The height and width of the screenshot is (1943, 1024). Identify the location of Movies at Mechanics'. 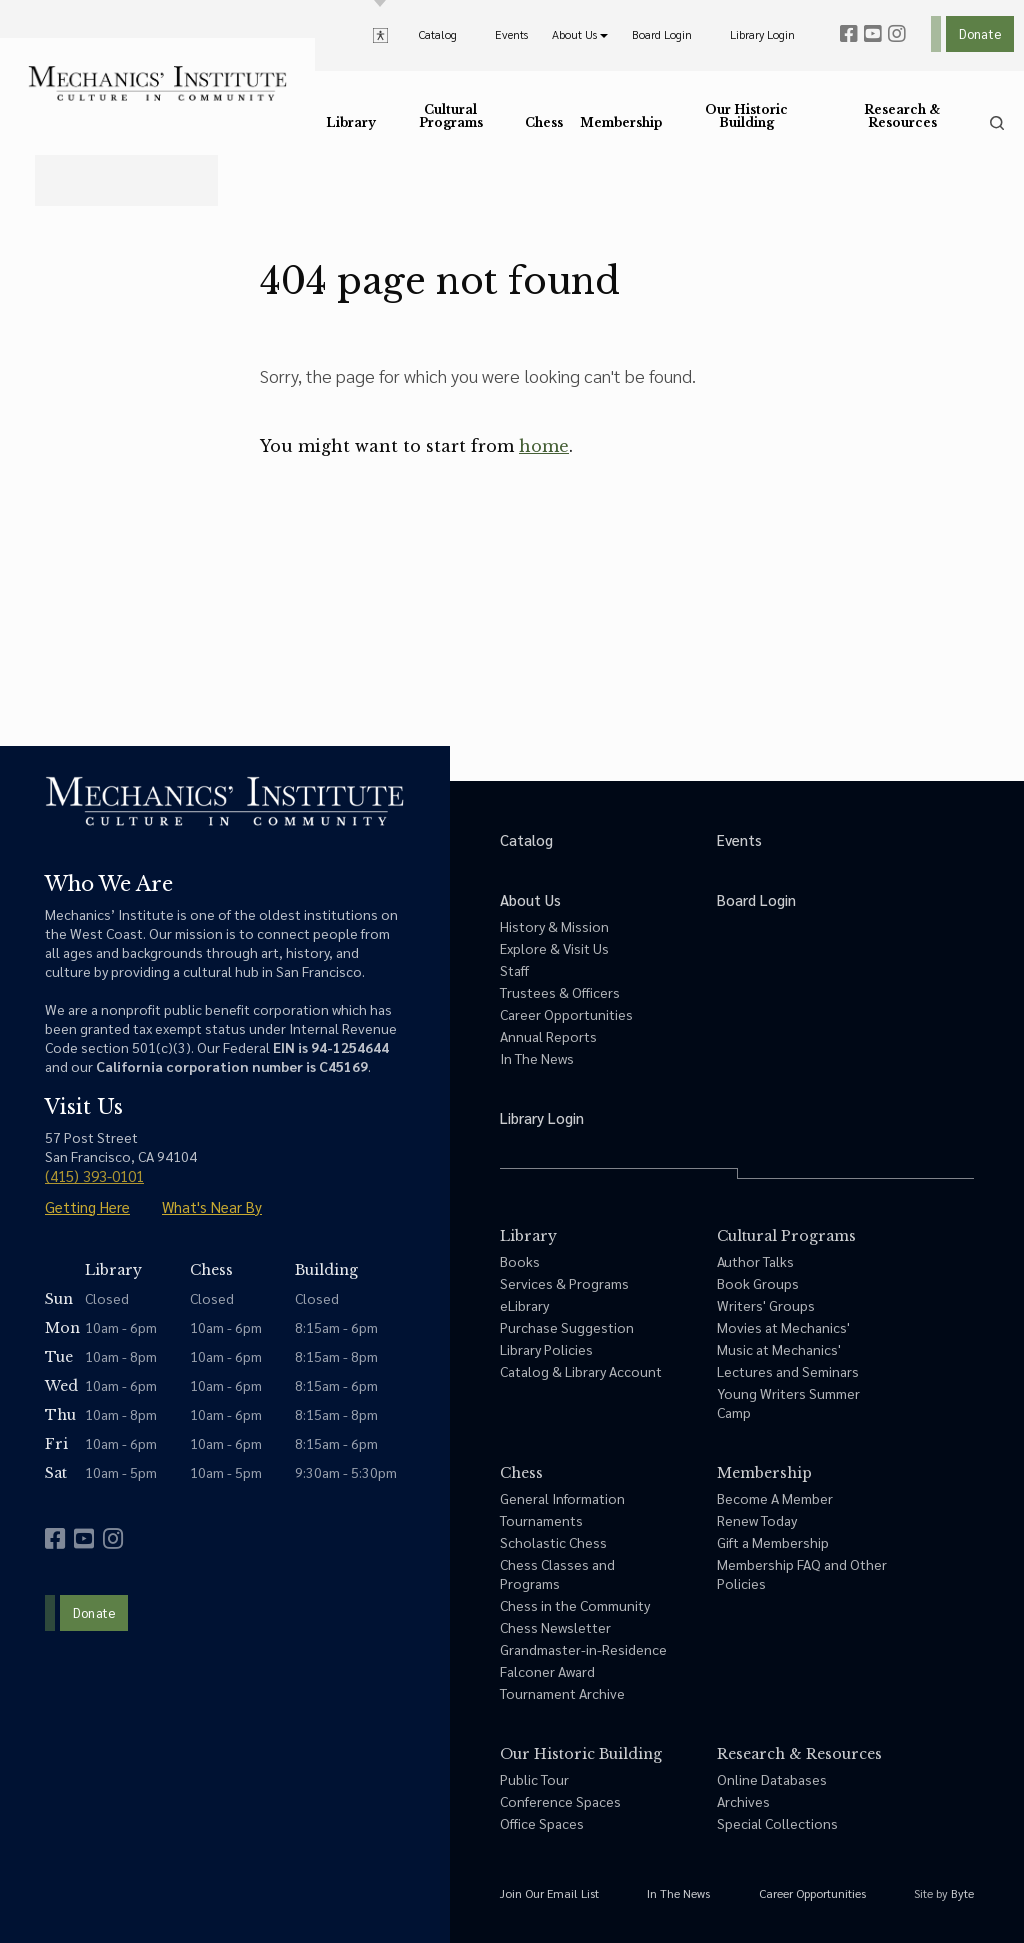
(783, 1327).